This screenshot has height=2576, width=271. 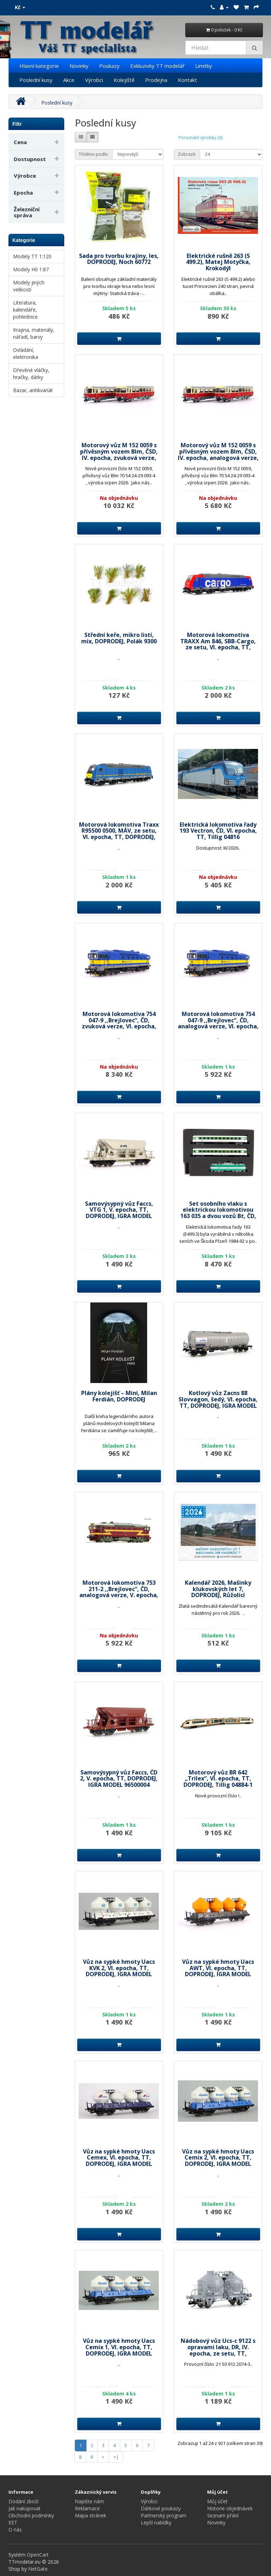 I want to click on Dřevěné vláčky, hračky, dárky, so click(x=31, y=373).